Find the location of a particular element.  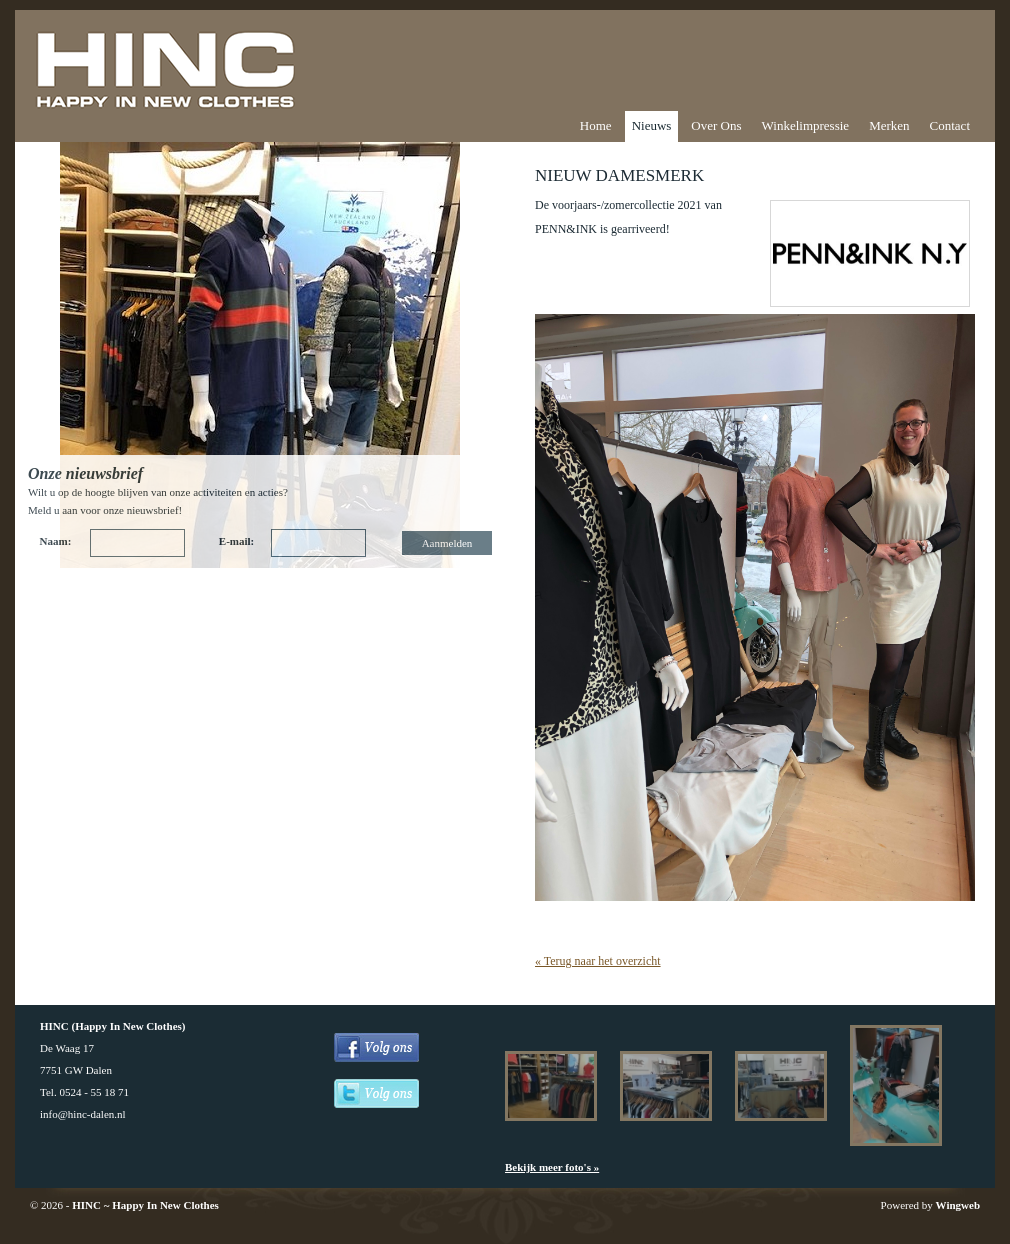

Over Ons is located at coordinates (716, 125).